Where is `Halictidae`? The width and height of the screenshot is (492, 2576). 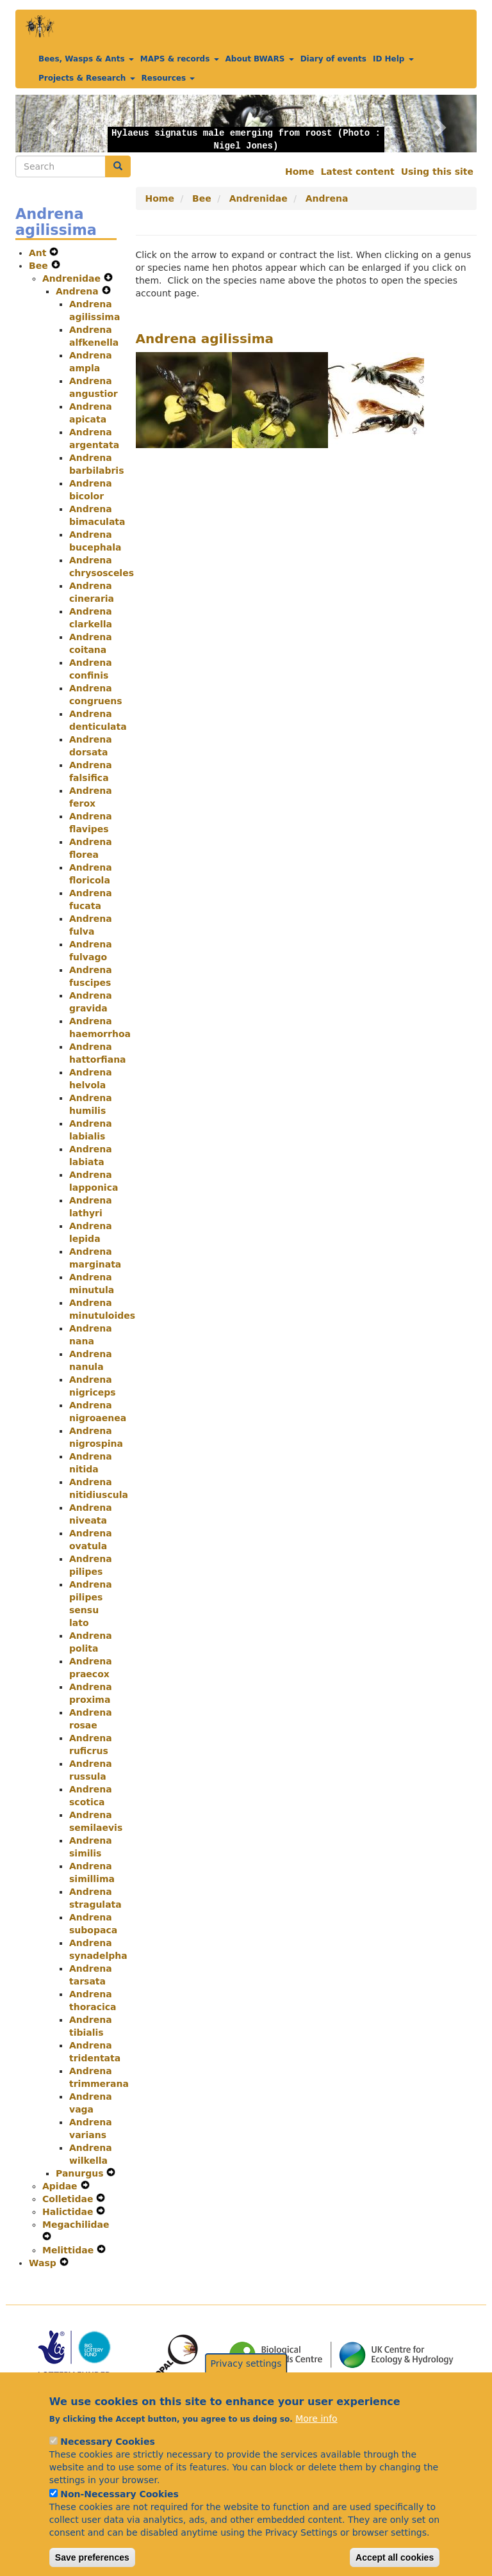
Halictidae is located at coordinates (69, 2212).